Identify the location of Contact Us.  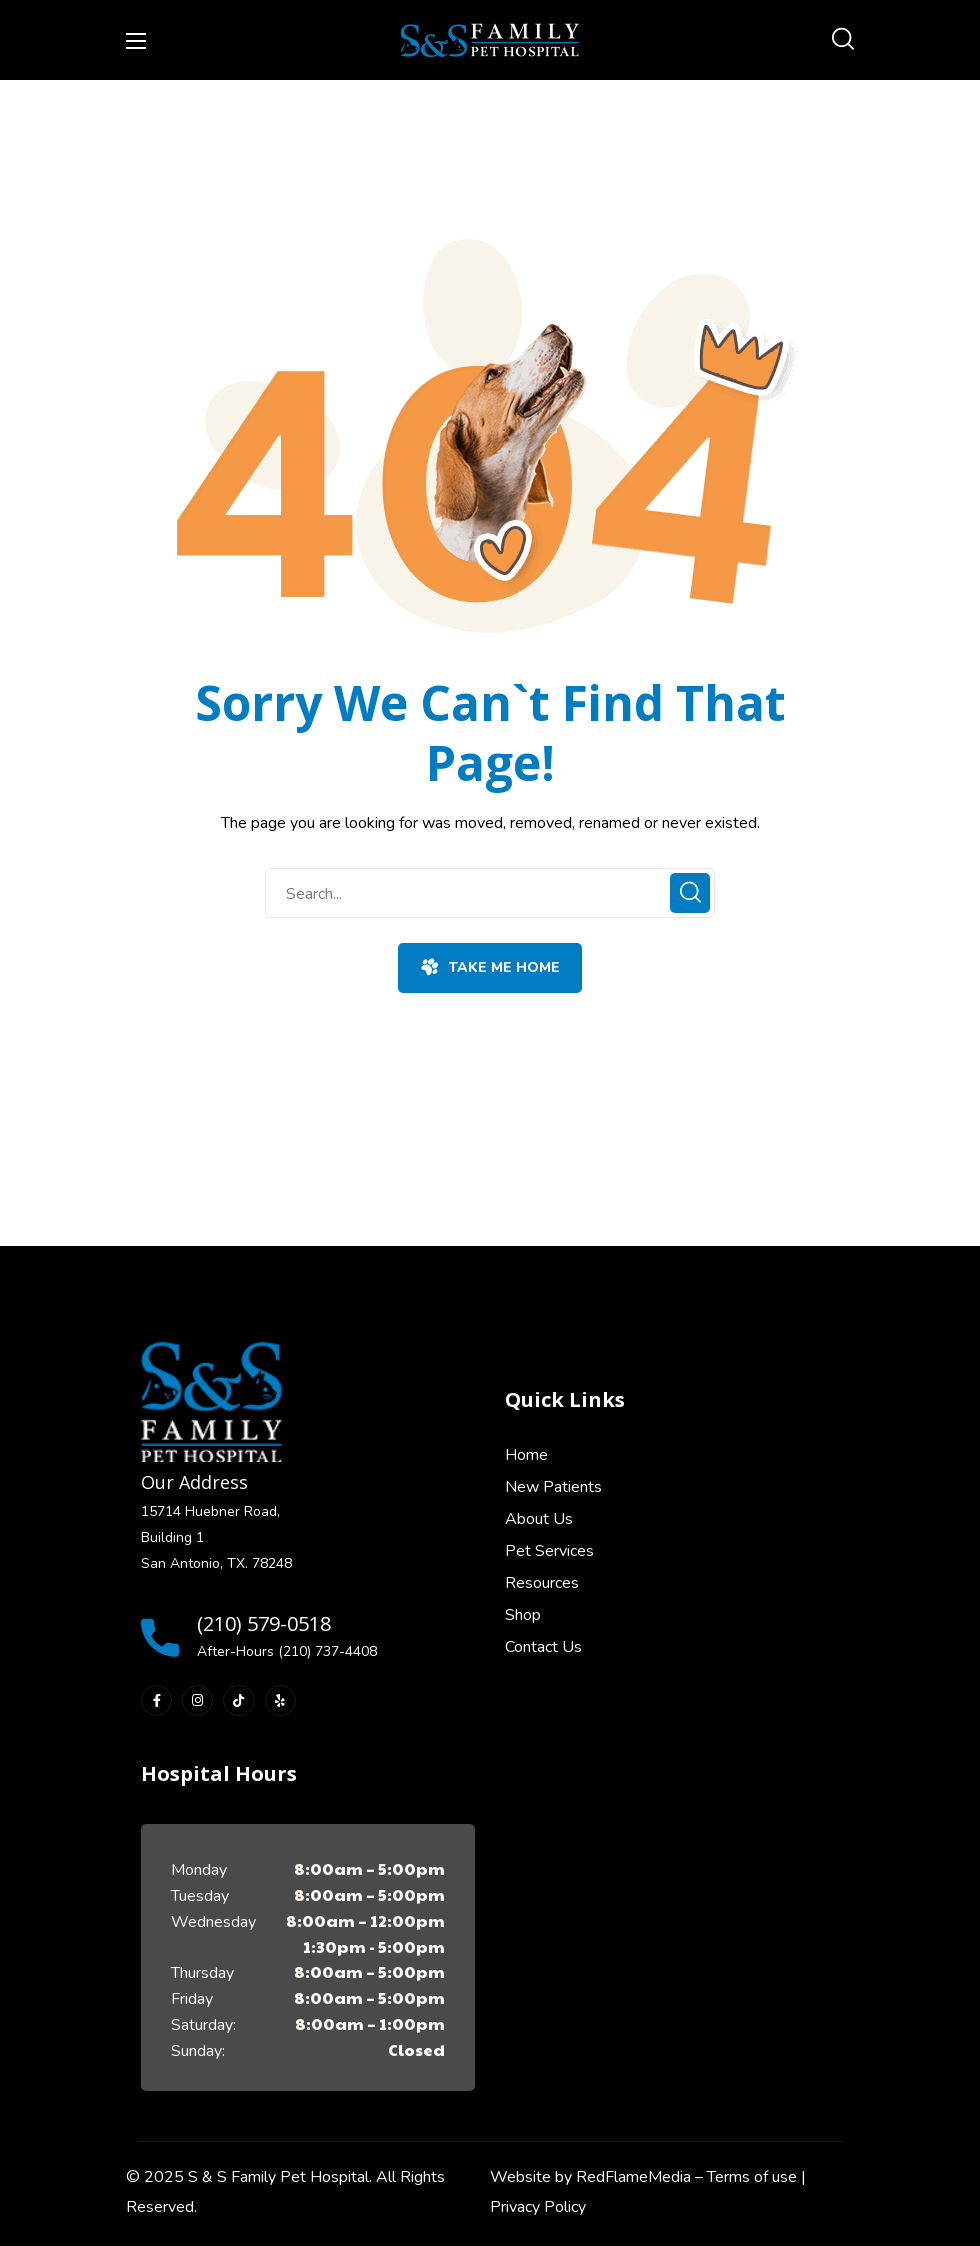
(543, 1647).